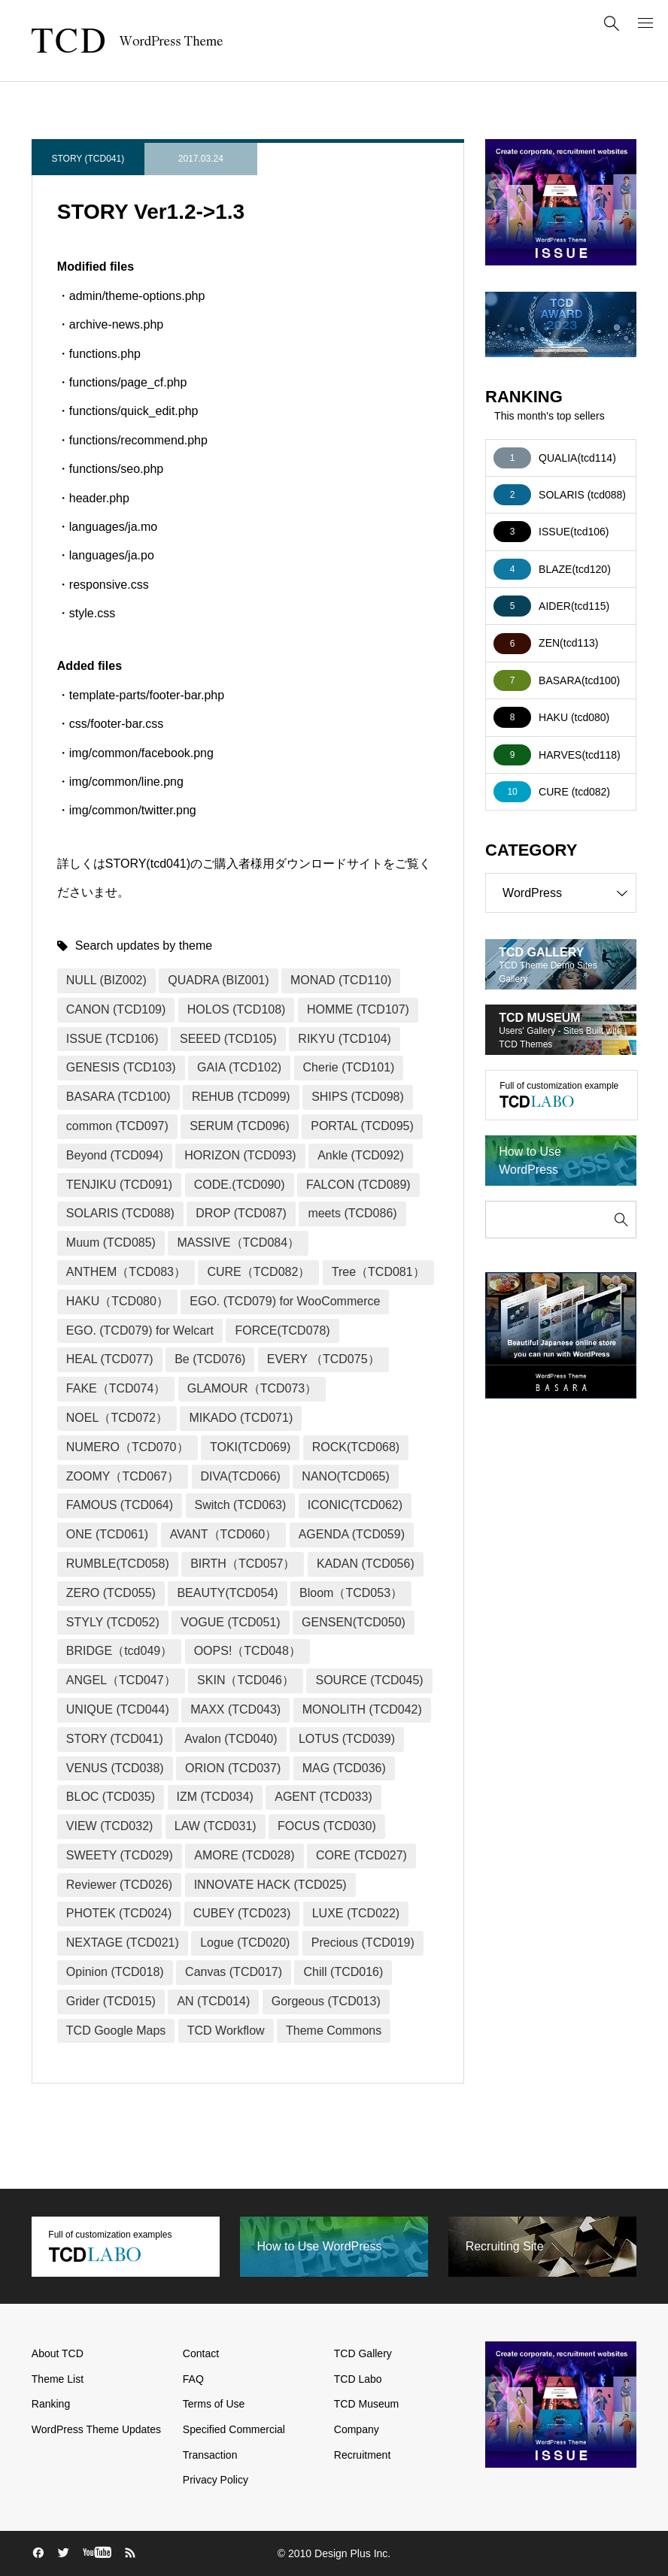 Image resolution: width=668 pixels, height=2576 pixels. Describe the element at coordinates (117, 1709) in the screenshot. I see `UNIQUE (TCD044)` at that location.